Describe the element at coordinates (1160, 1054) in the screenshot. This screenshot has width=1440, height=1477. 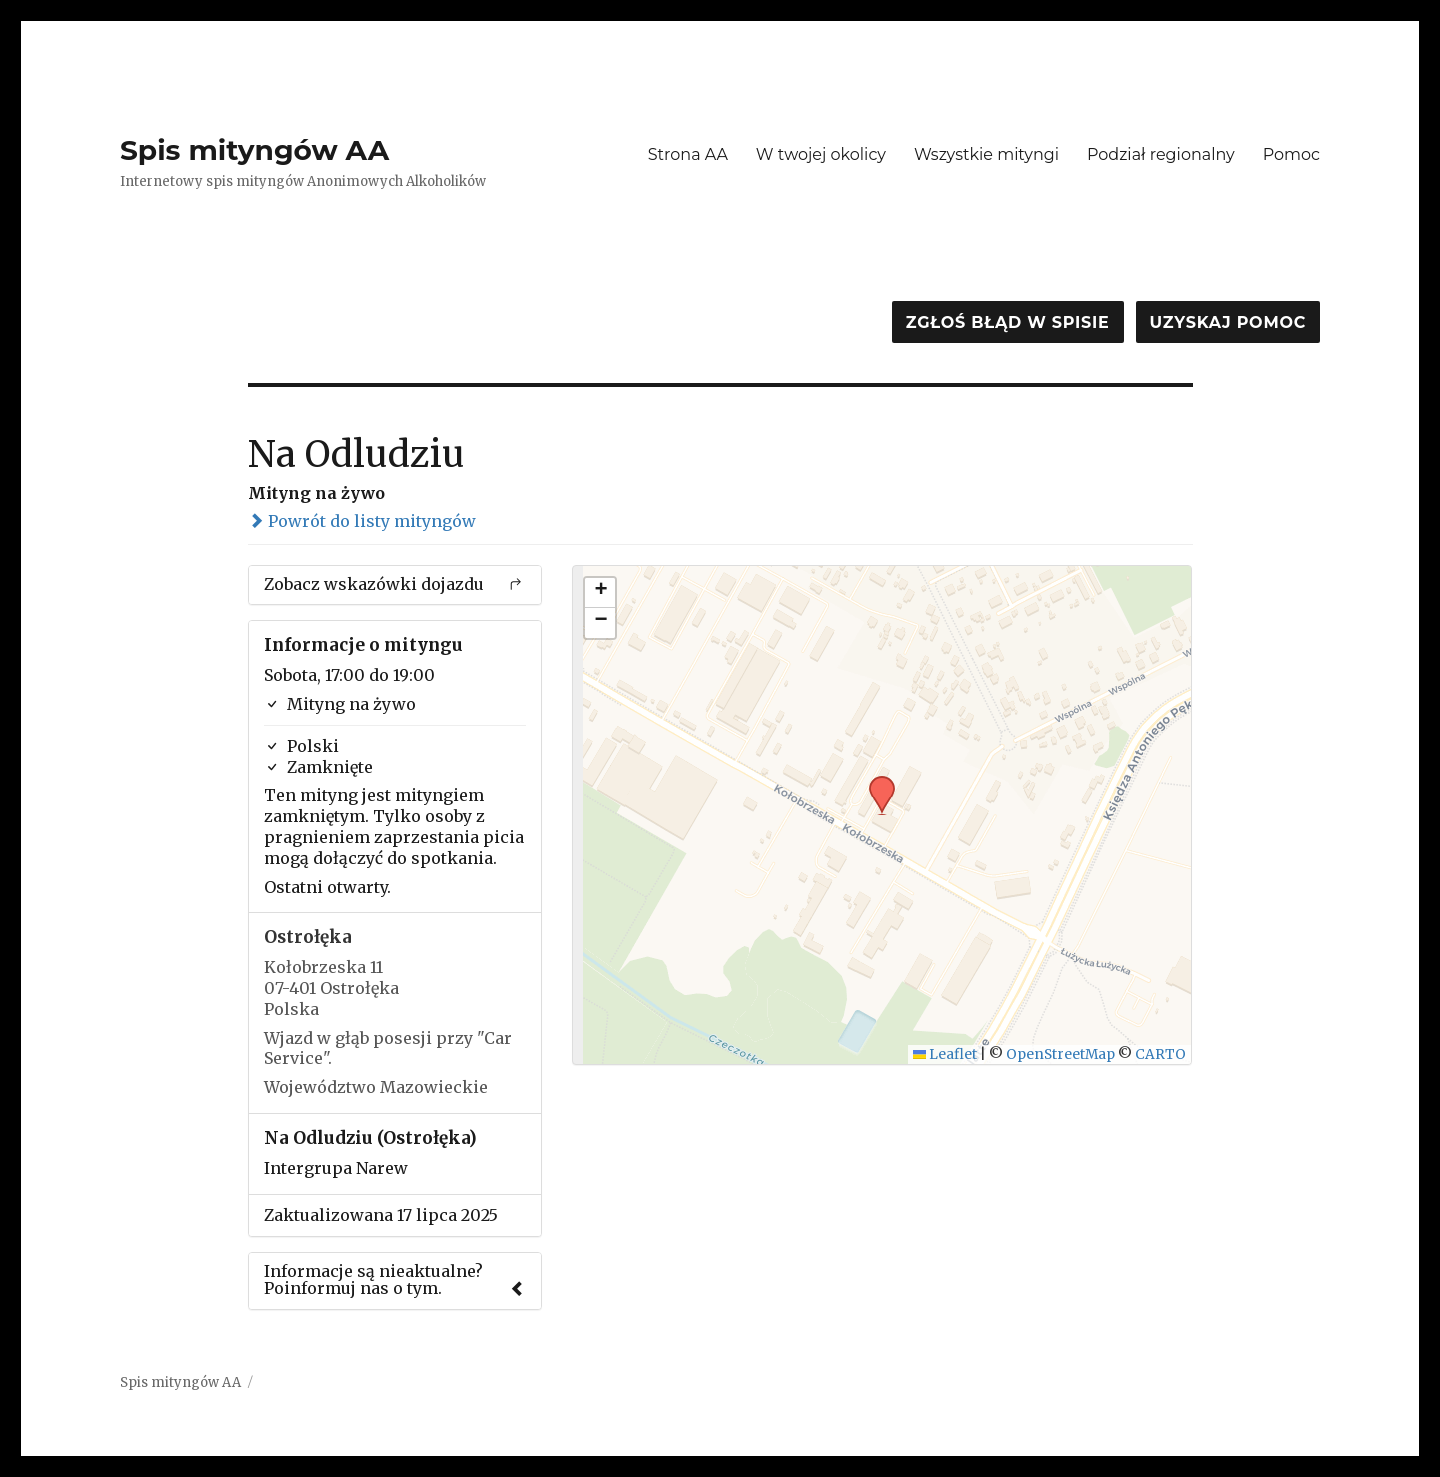
I see `CARTO` at that location.